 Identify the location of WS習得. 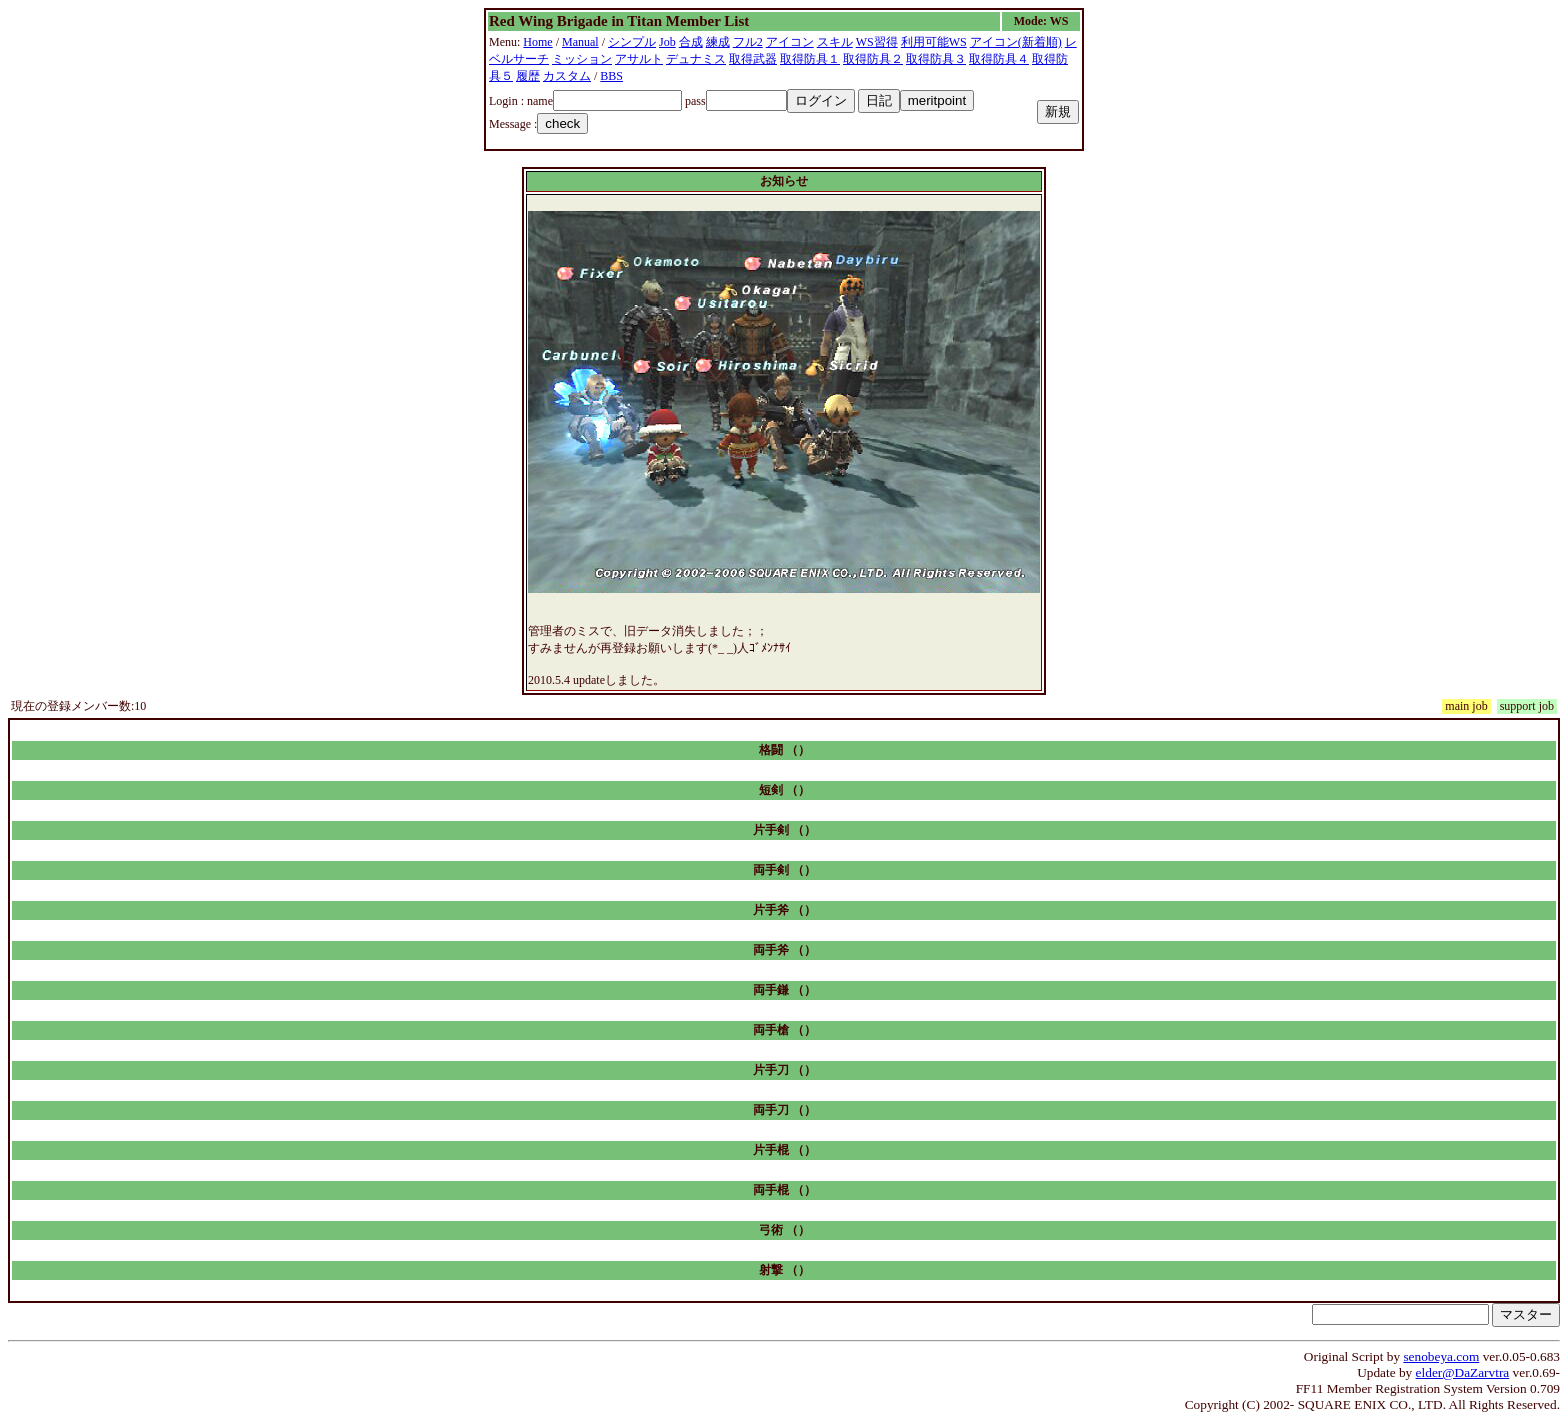
(877, 42).